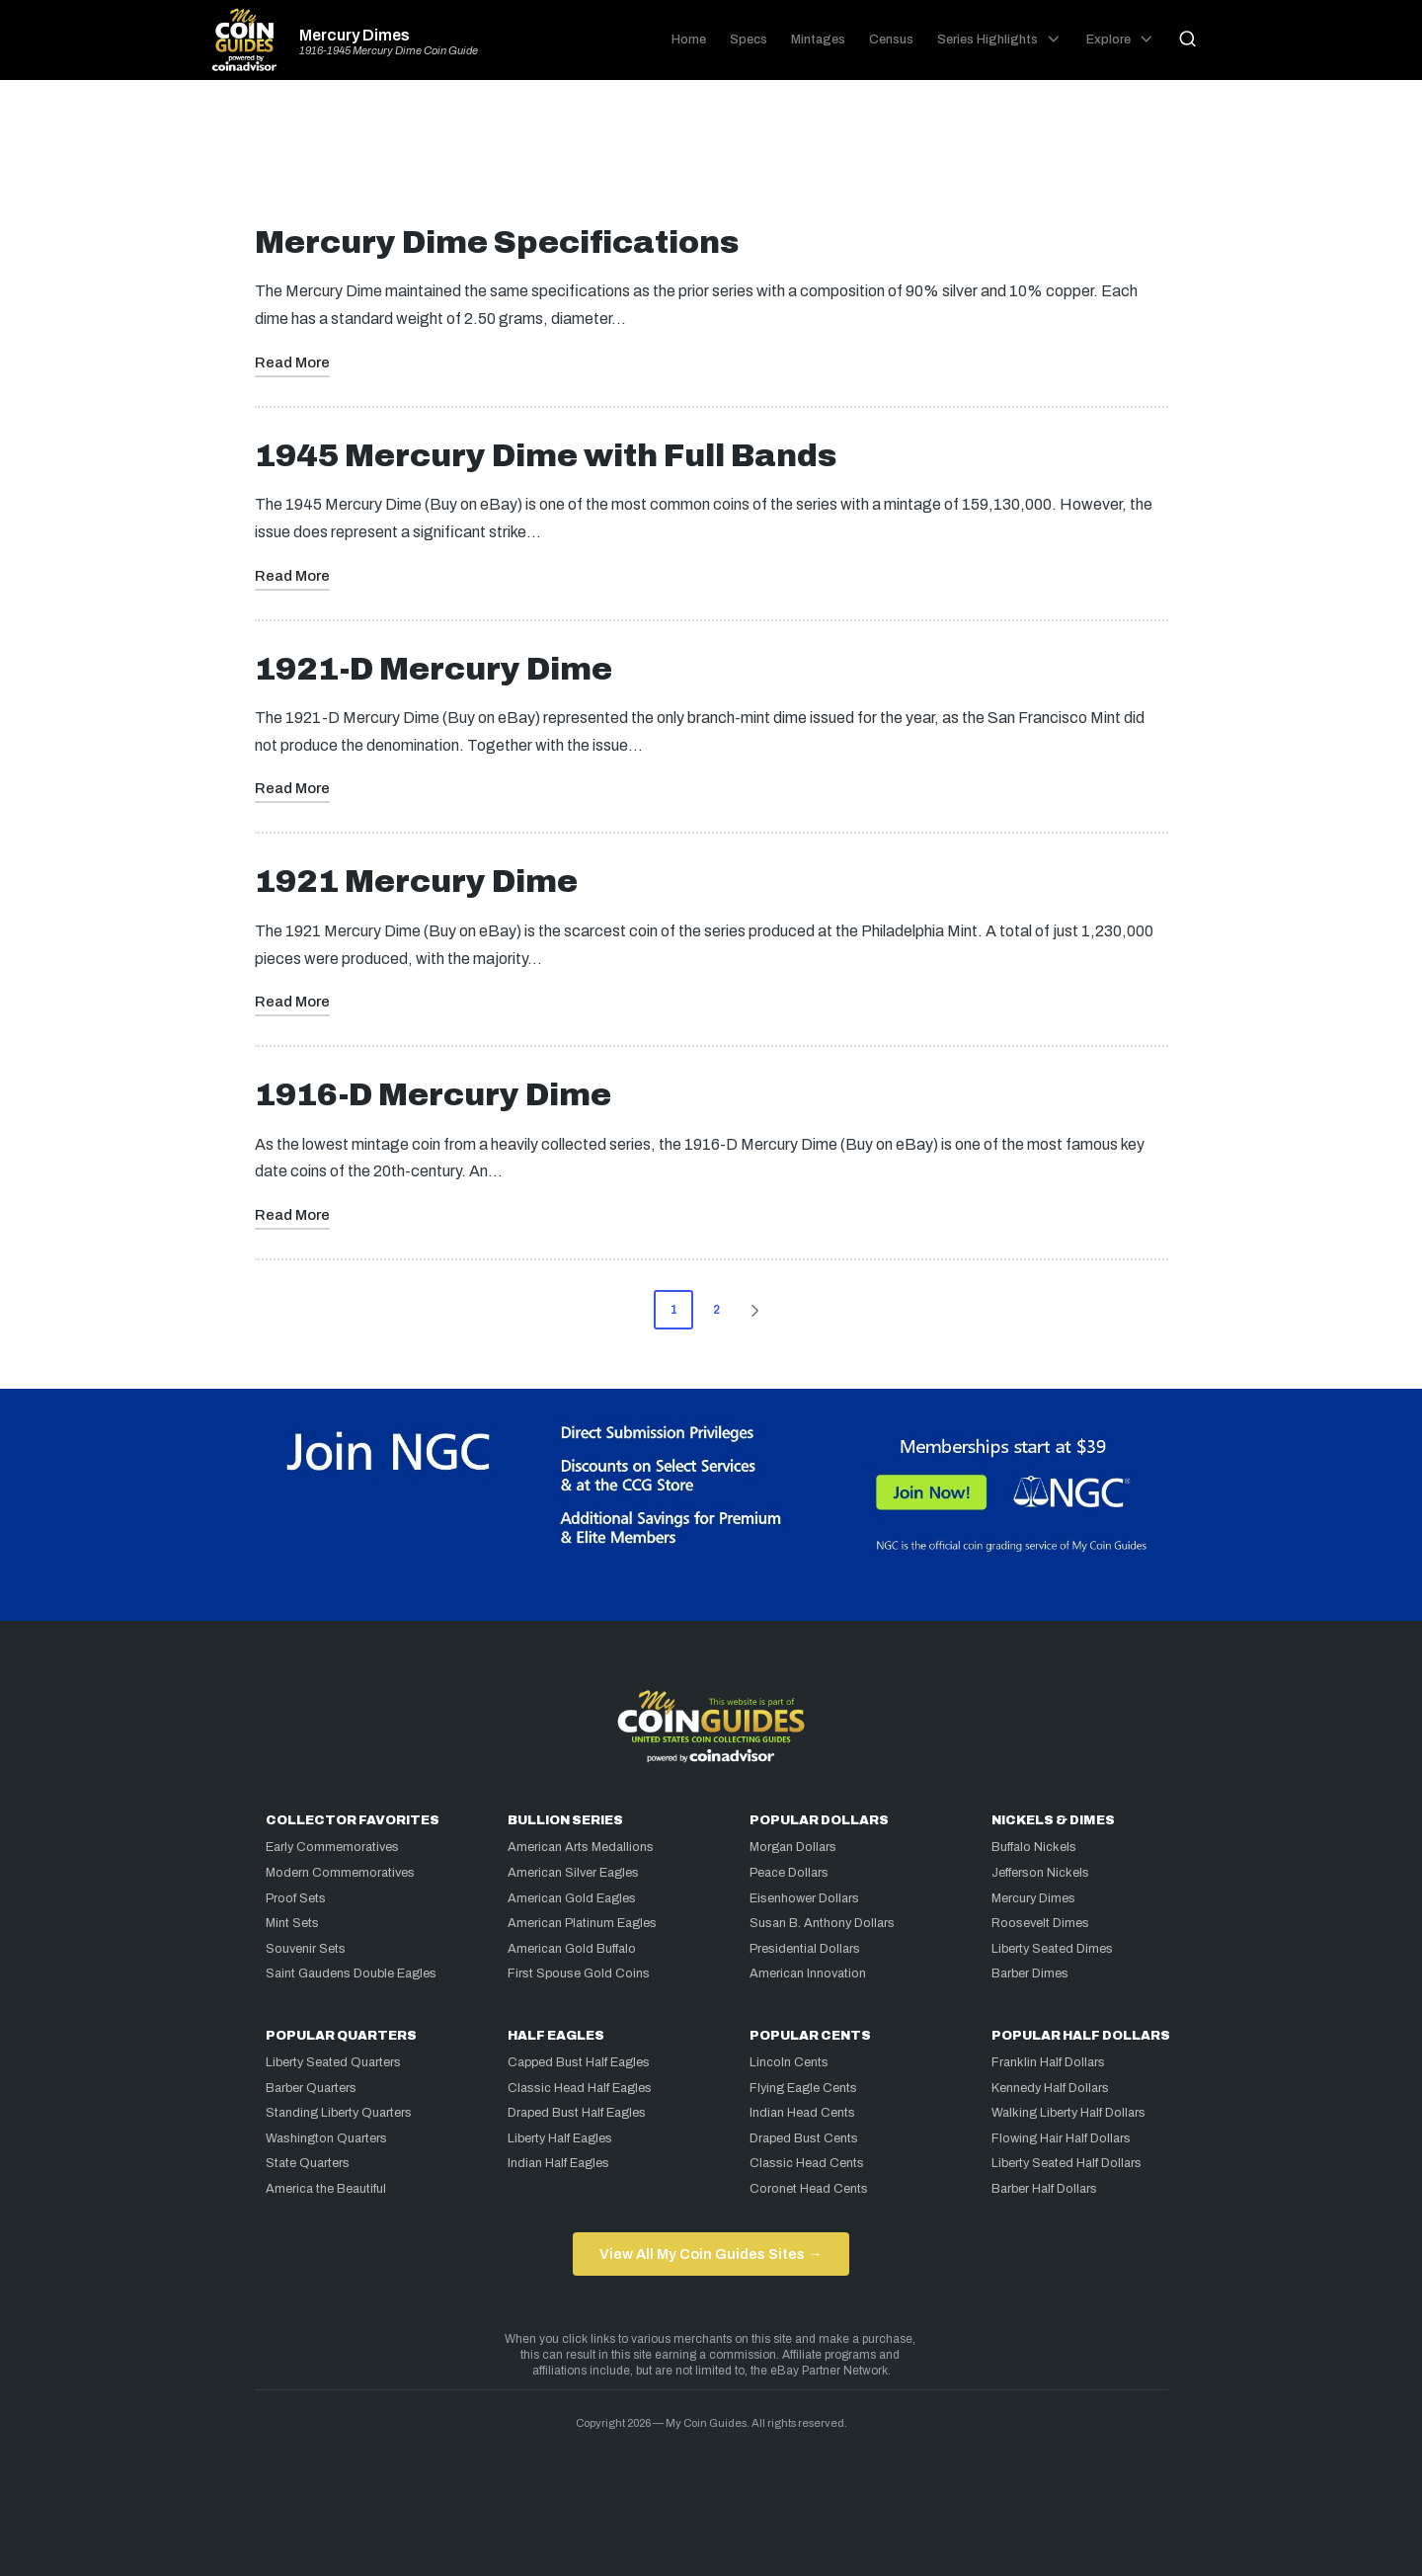 This screenshot has height=2576, width=1422. What do you see at coordinates (579, 2062) in the screenshot?
I see `Capped Bust Half Eagles` at bounding box center [579, 2062].